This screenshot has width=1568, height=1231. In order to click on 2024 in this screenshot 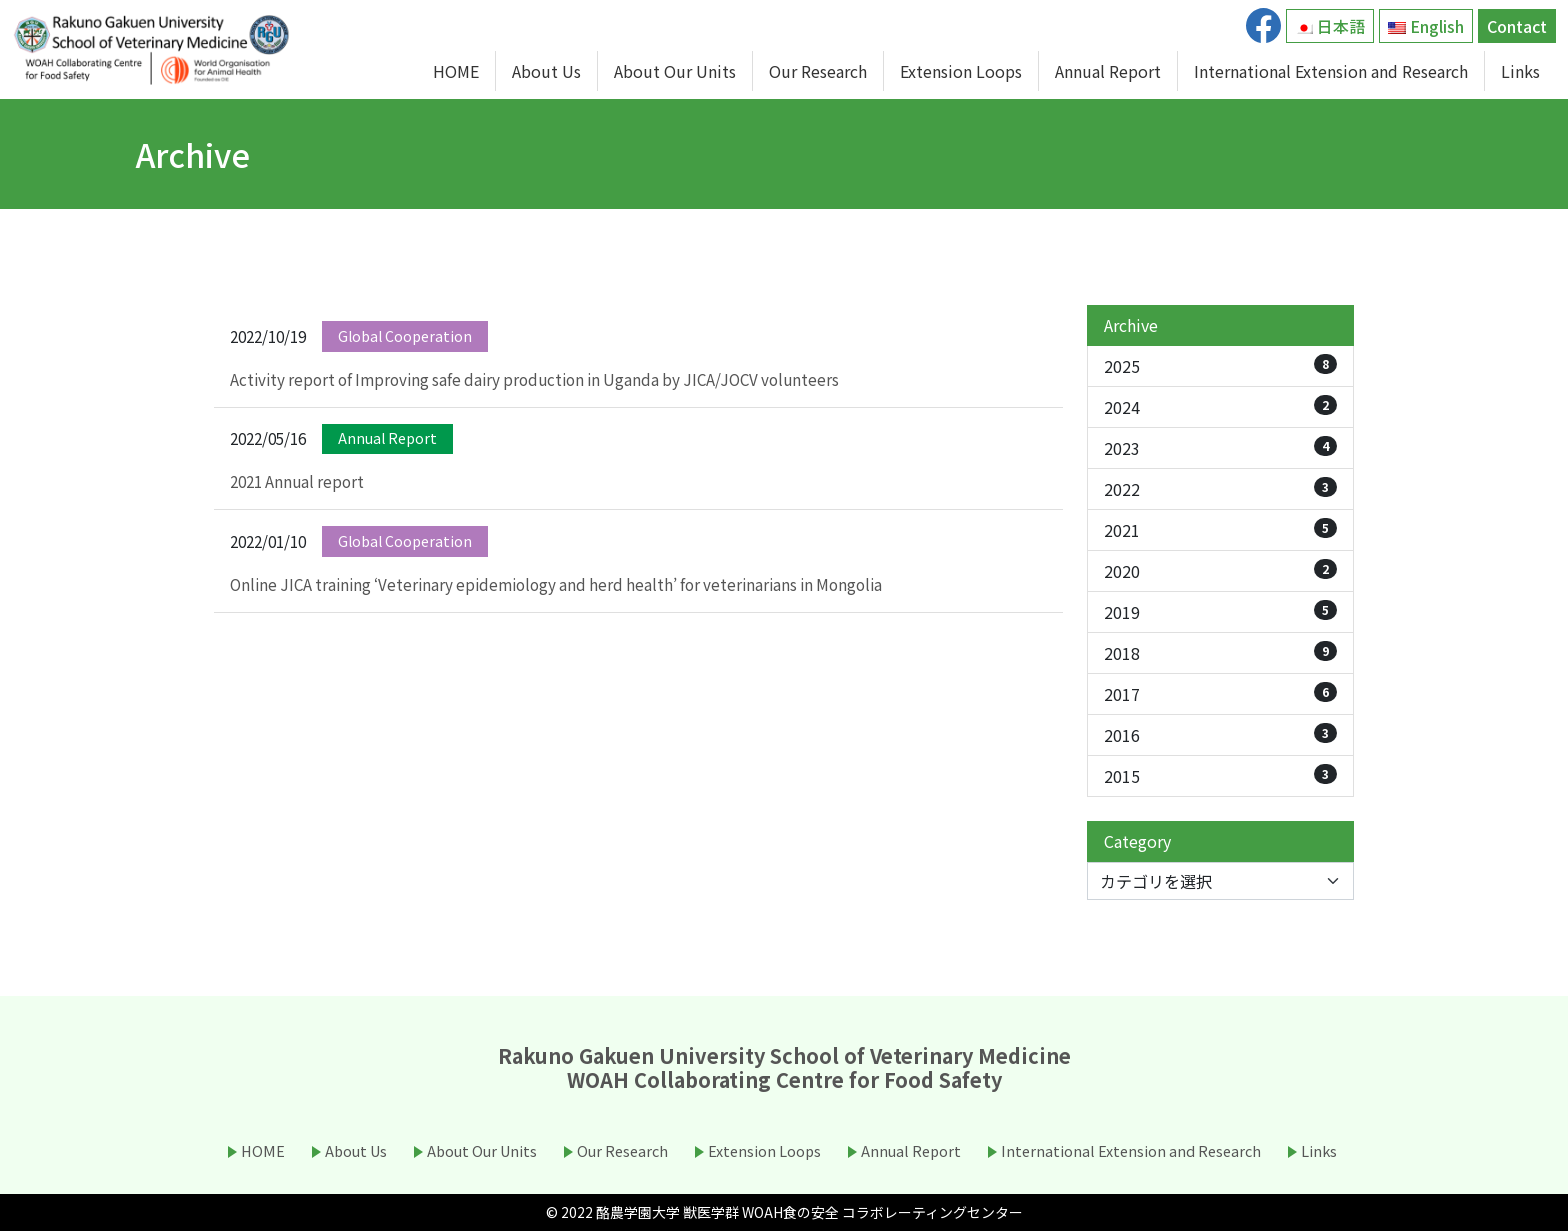, I will do `click(1220, 407)`.